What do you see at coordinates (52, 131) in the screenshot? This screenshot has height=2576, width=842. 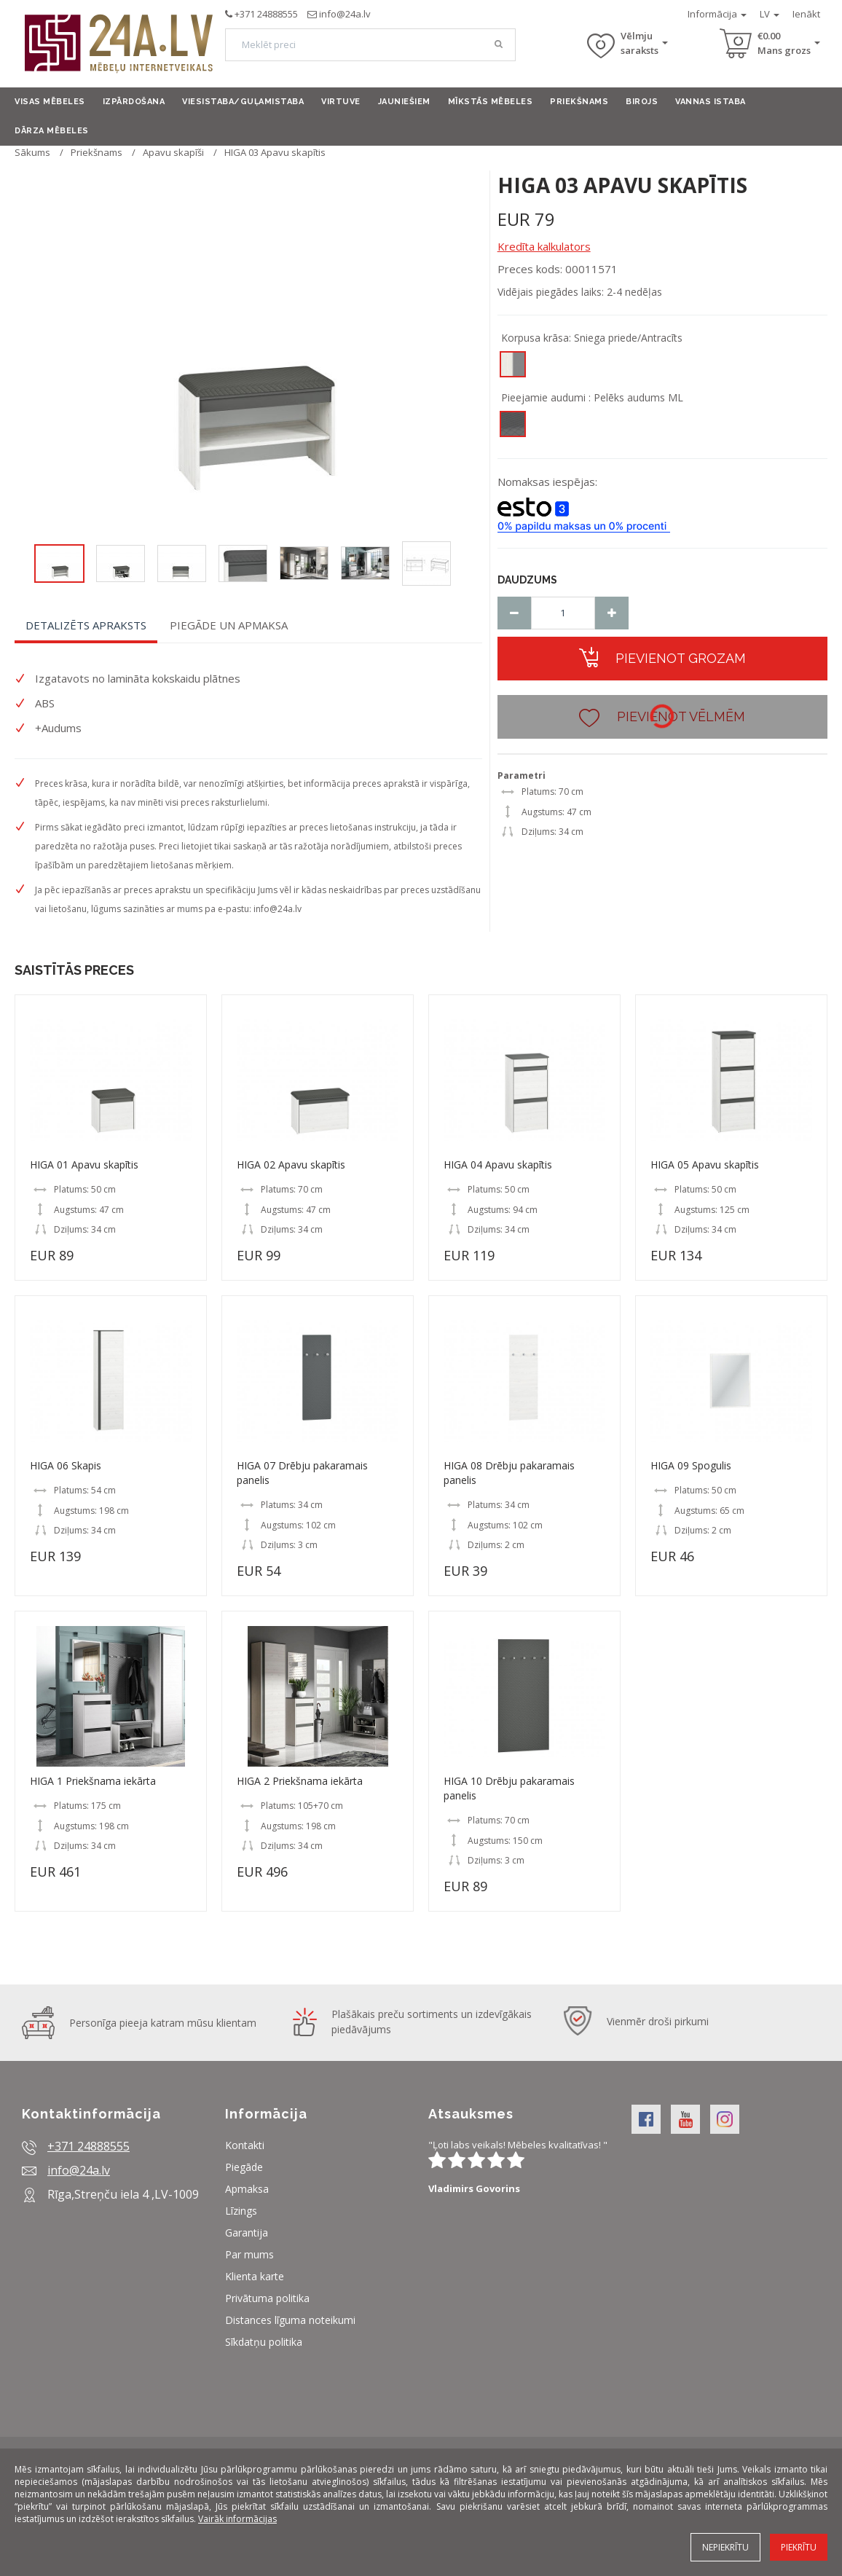 I see `Dārza mēbeles` at bounding box center [52, 131].